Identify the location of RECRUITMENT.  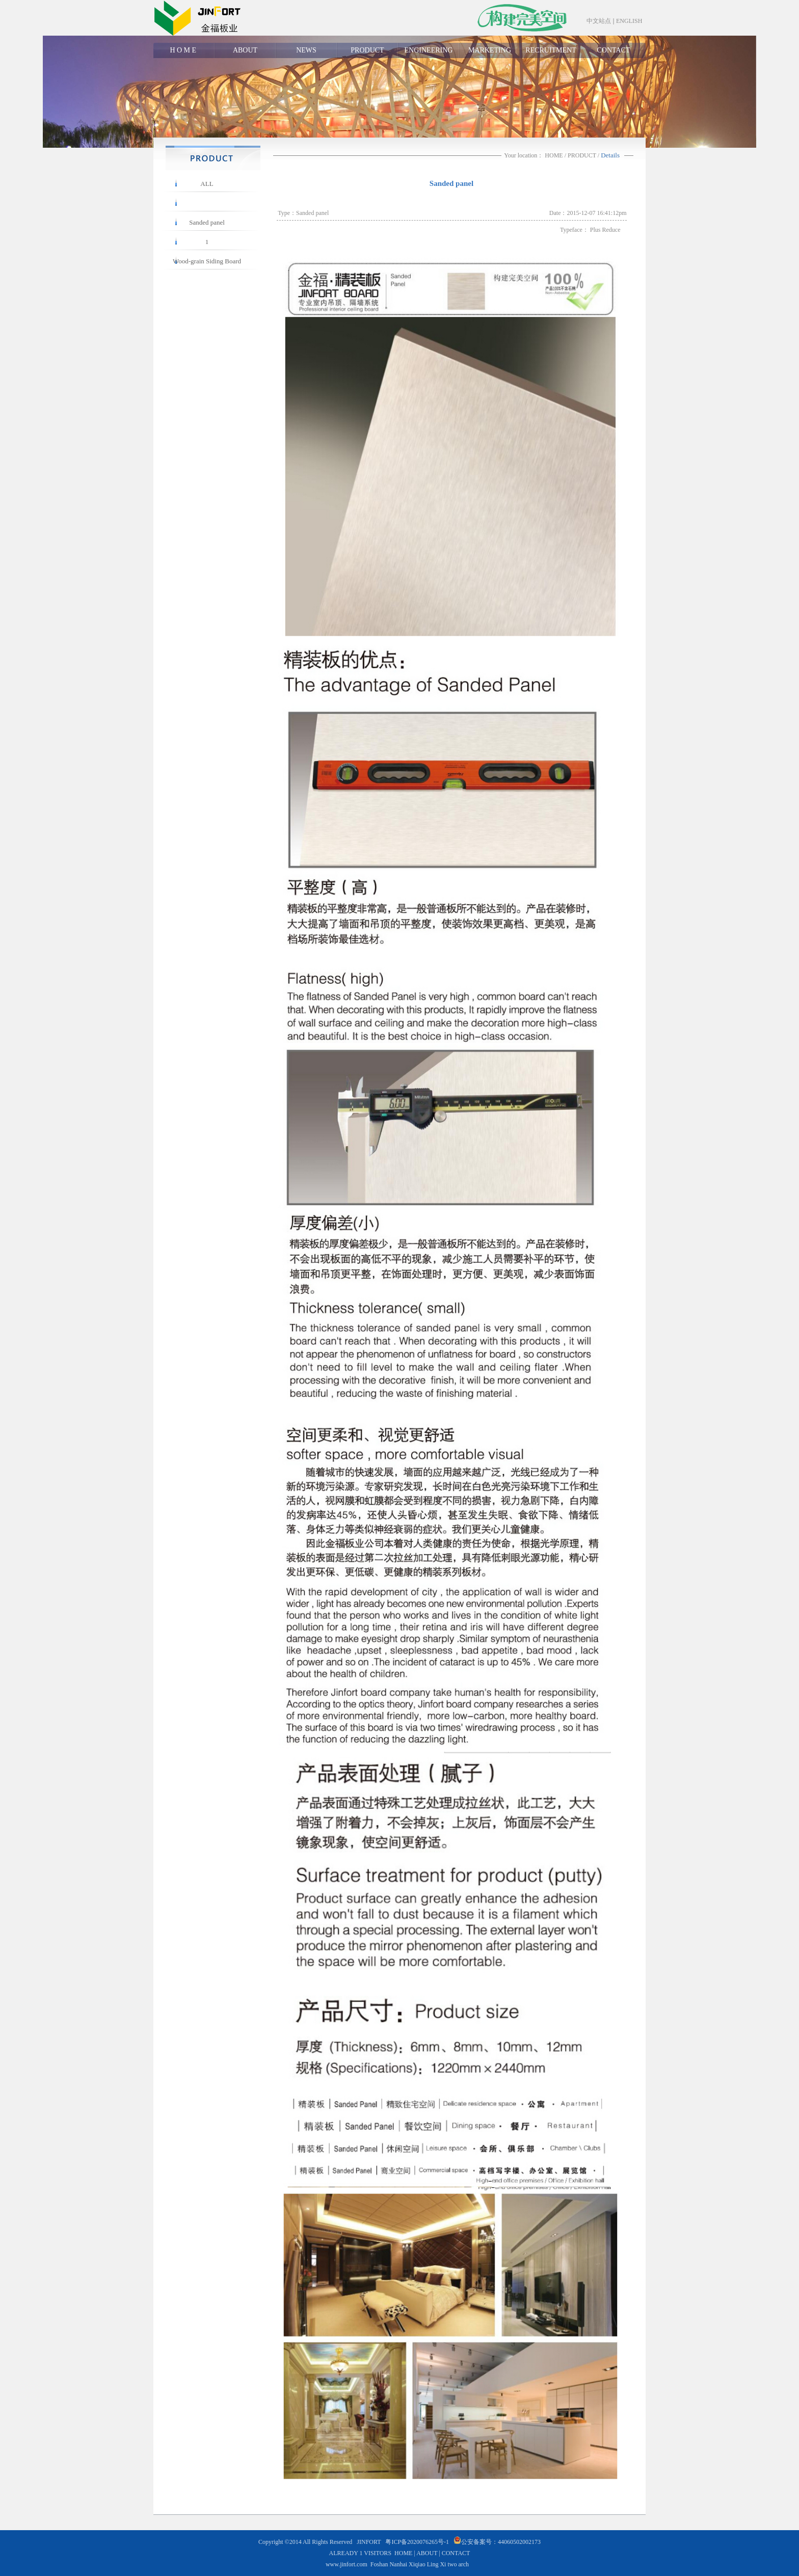
(550, 50).